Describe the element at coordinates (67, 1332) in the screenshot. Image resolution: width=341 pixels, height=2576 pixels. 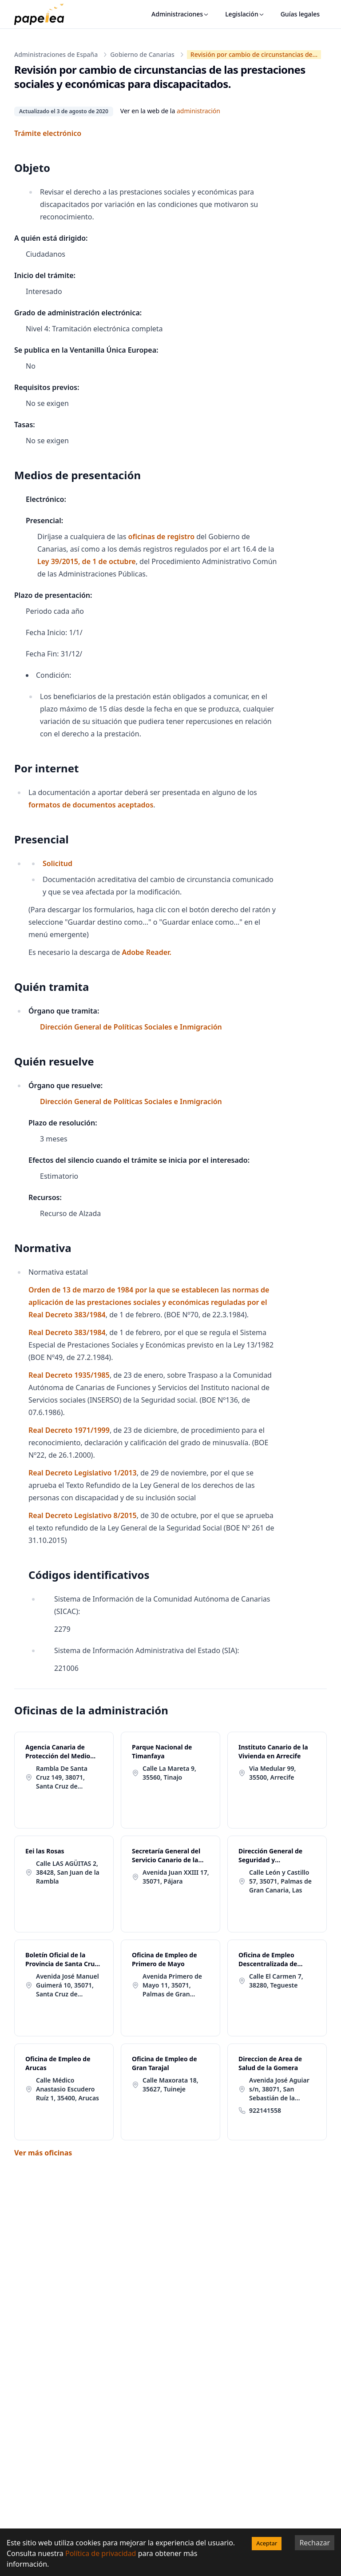
I see `Real Decreto 383/1984` at that location.